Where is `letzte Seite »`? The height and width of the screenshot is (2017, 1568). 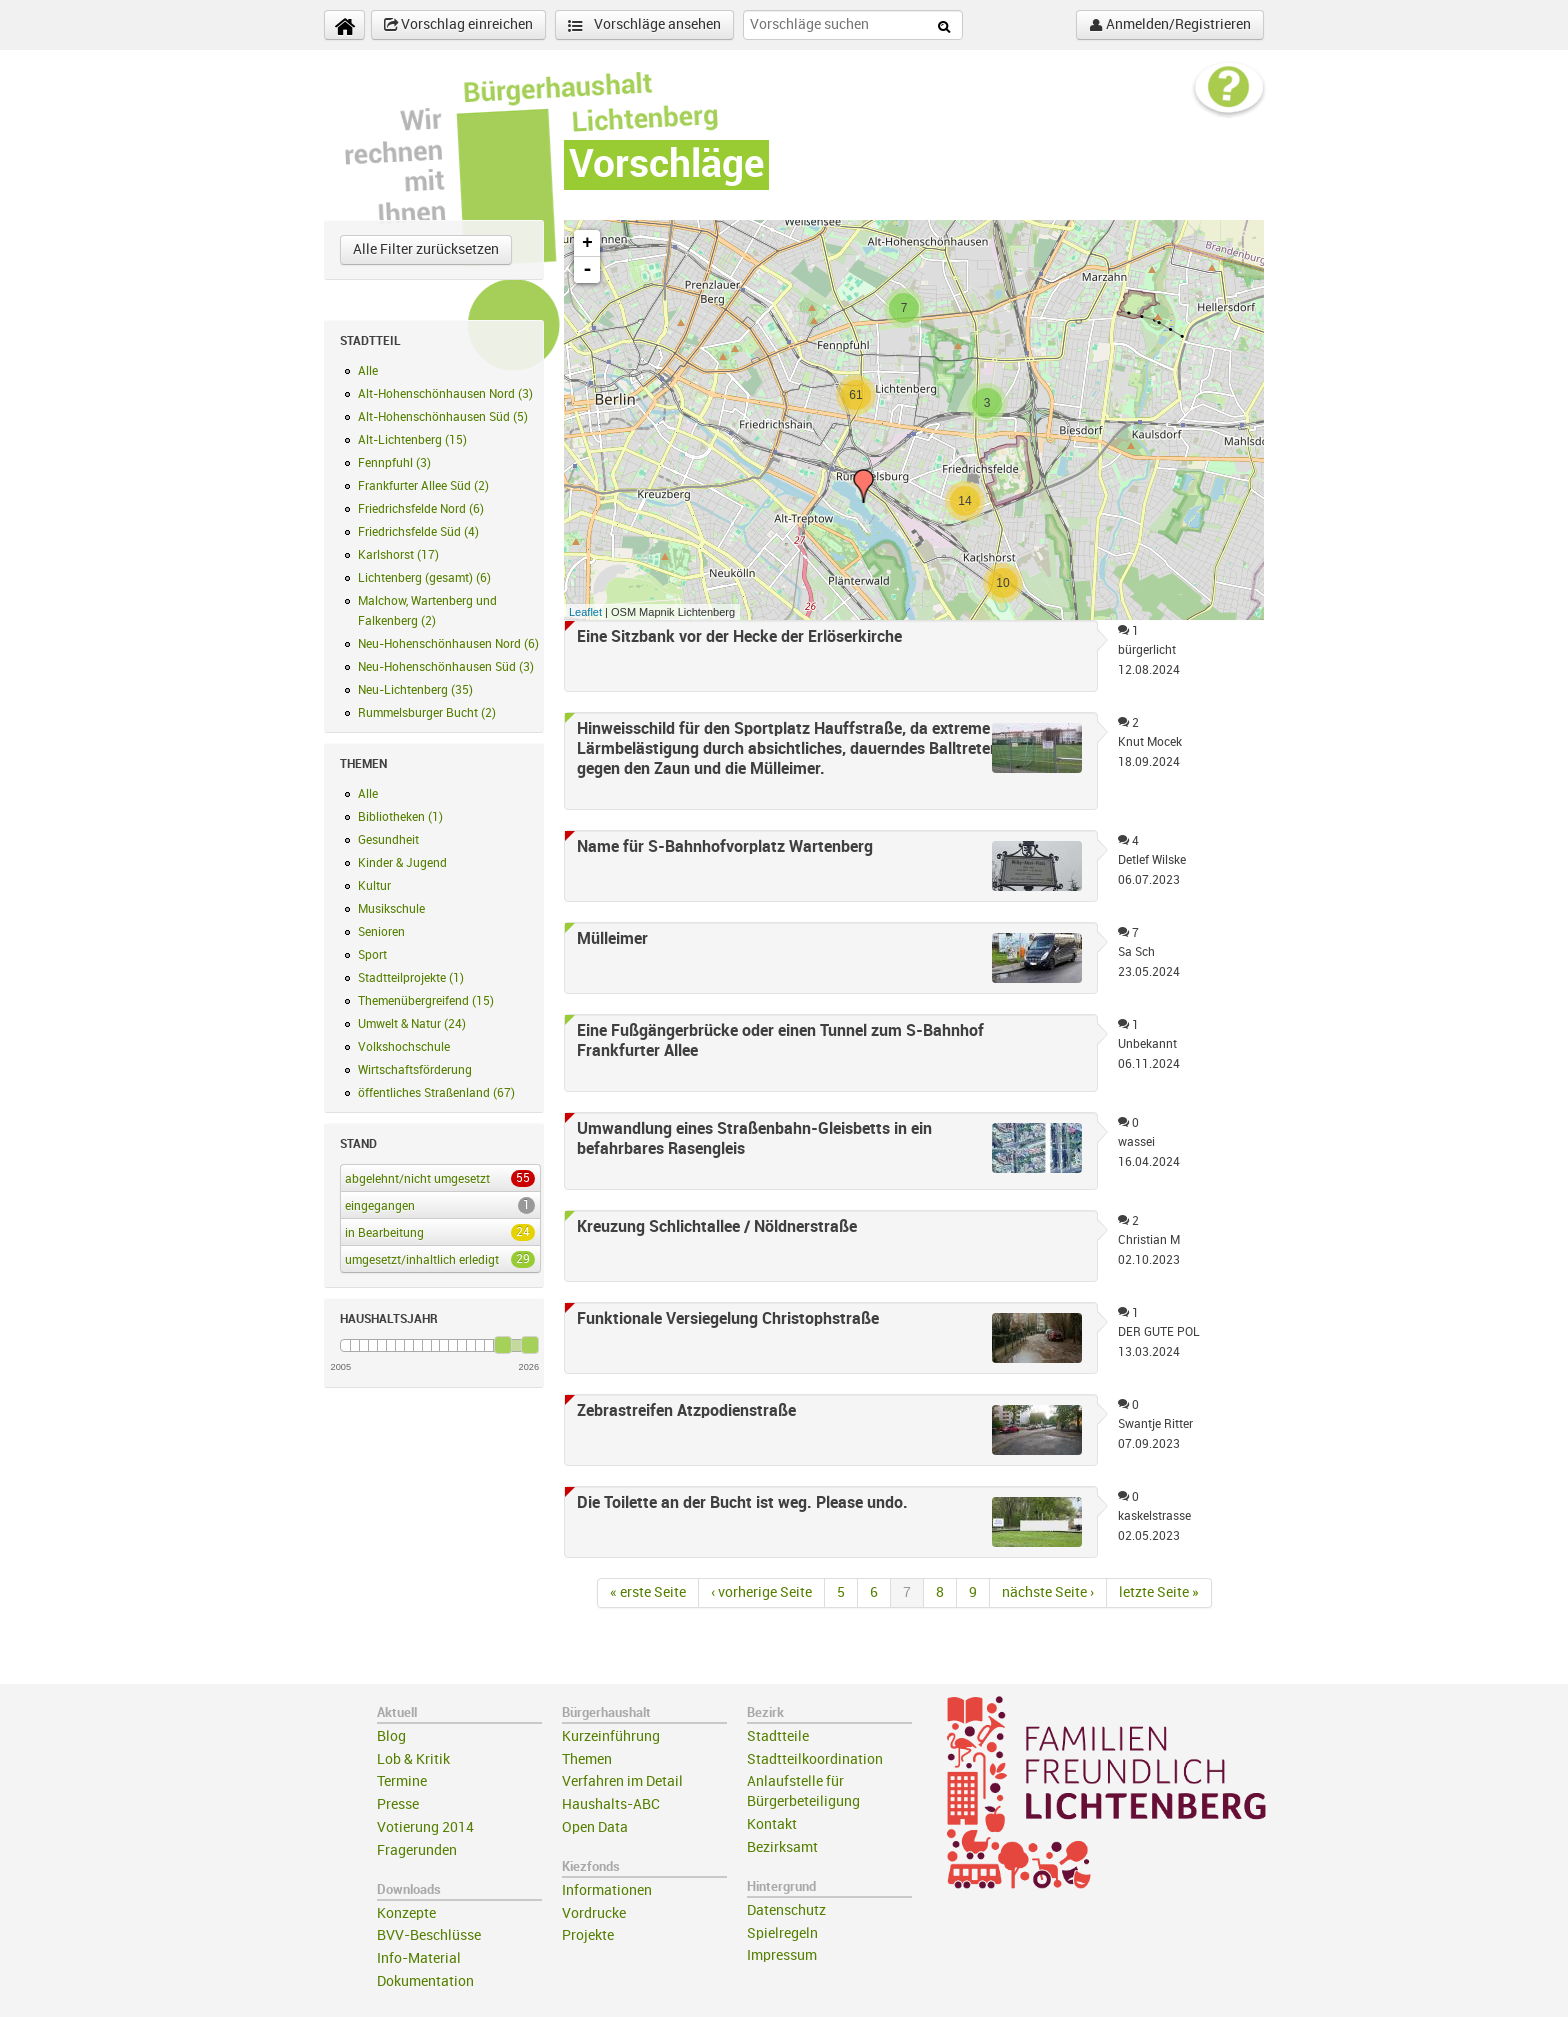 letzte Seite » is located at coordinates (1159, 1592).